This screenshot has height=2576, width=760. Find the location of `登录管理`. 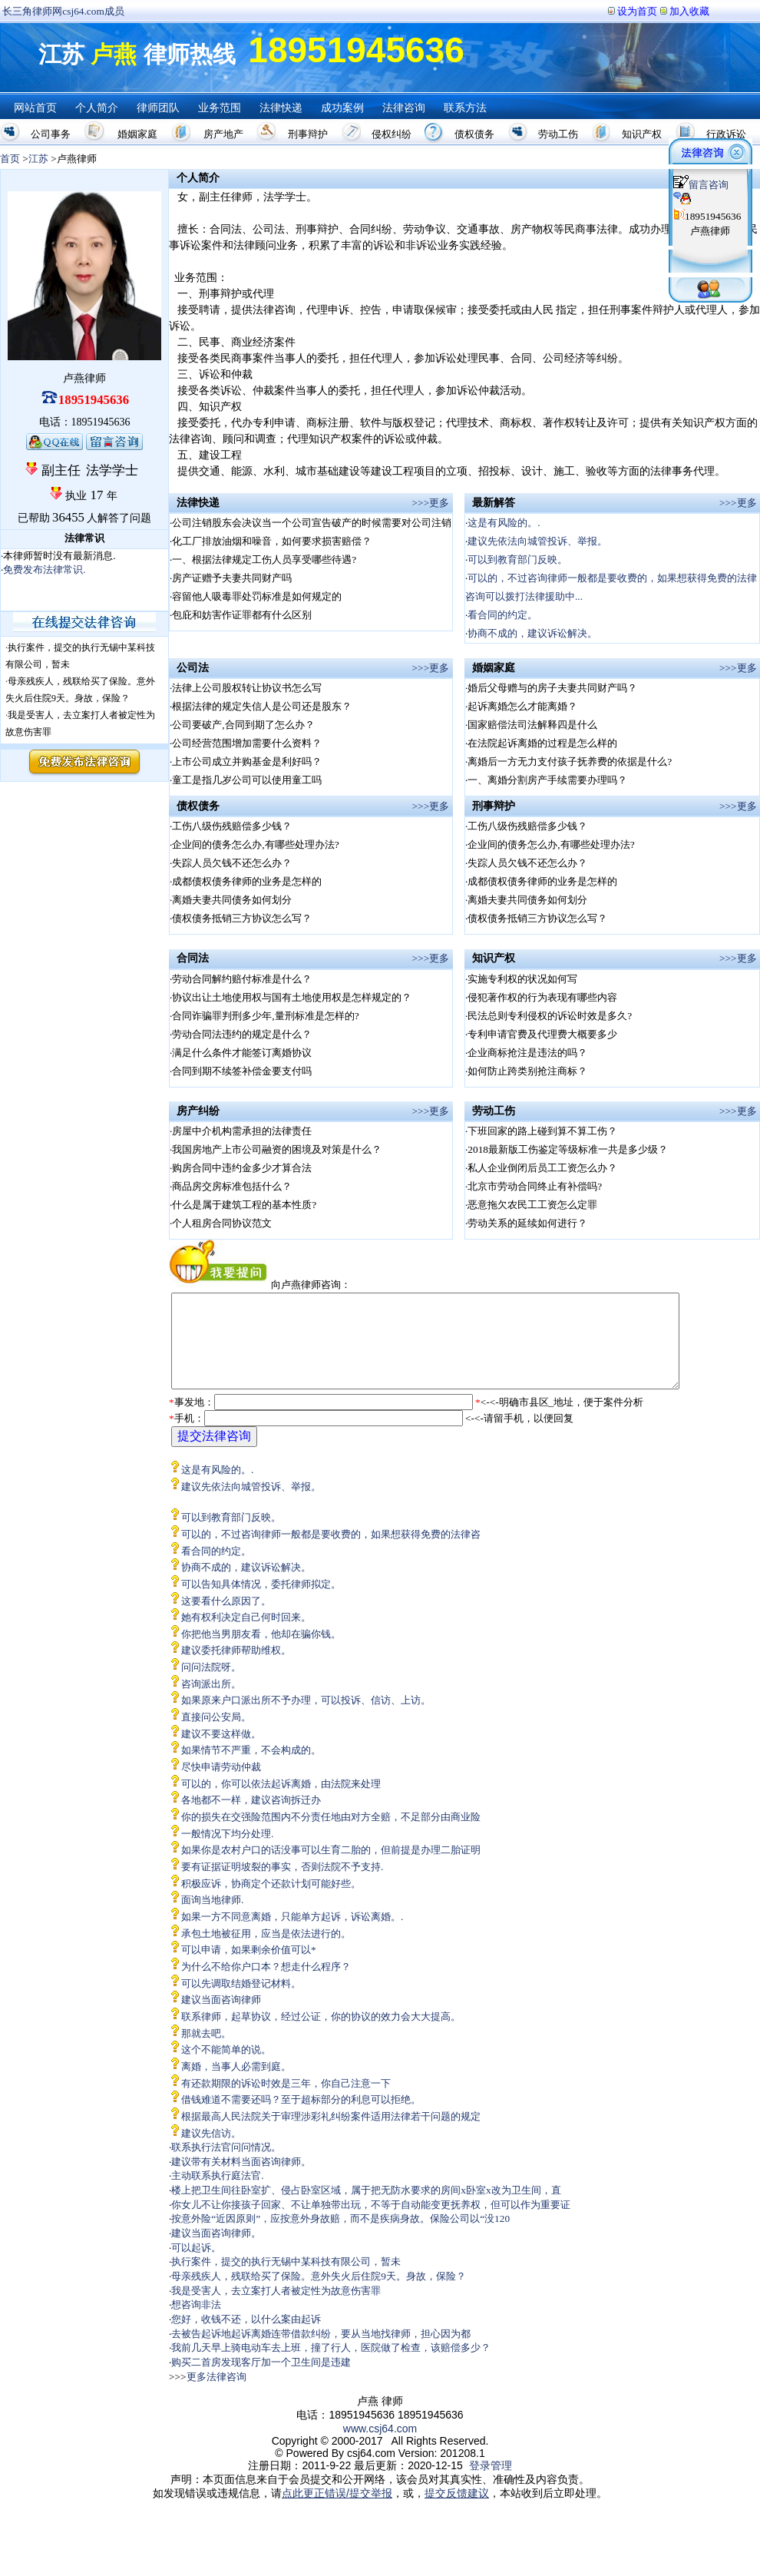

登录管理 is located at coordinates (490, 2484).